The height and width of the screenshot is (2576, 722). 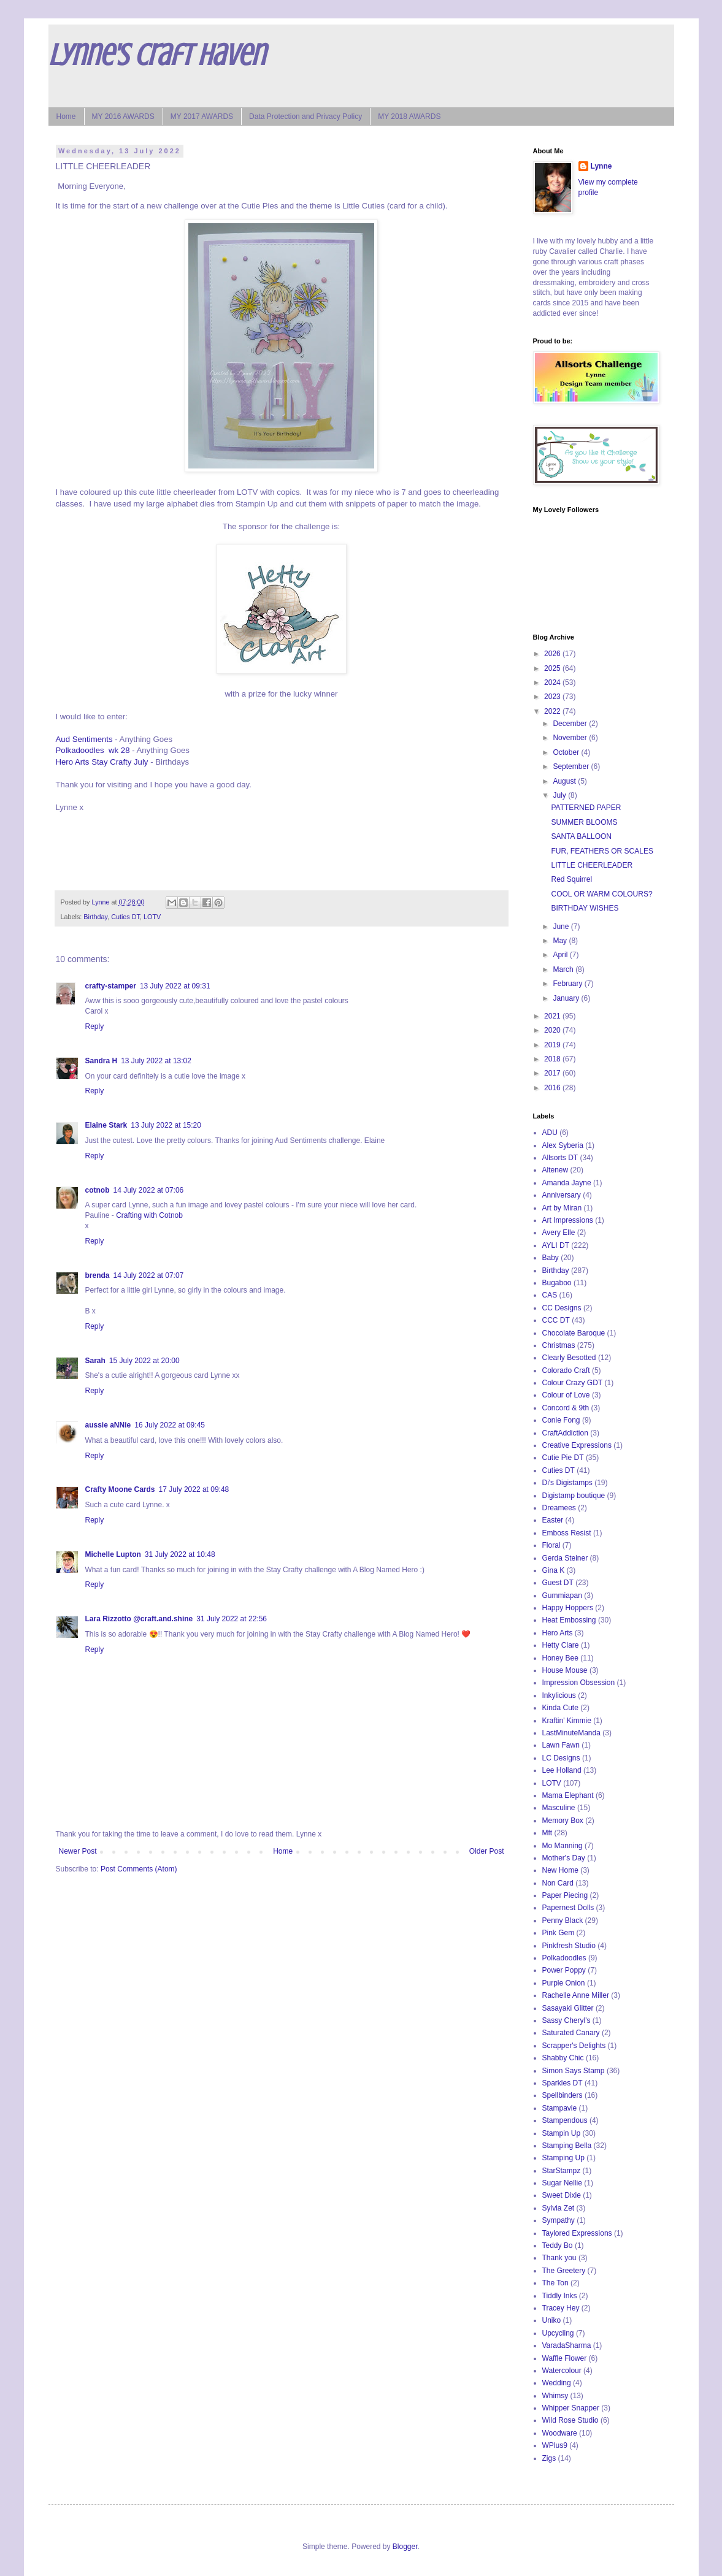 What do you see at coordinates (175, 986) in the screenshot?
I see `13 July 2022 at 09:31` at bounding box center [175, 986].